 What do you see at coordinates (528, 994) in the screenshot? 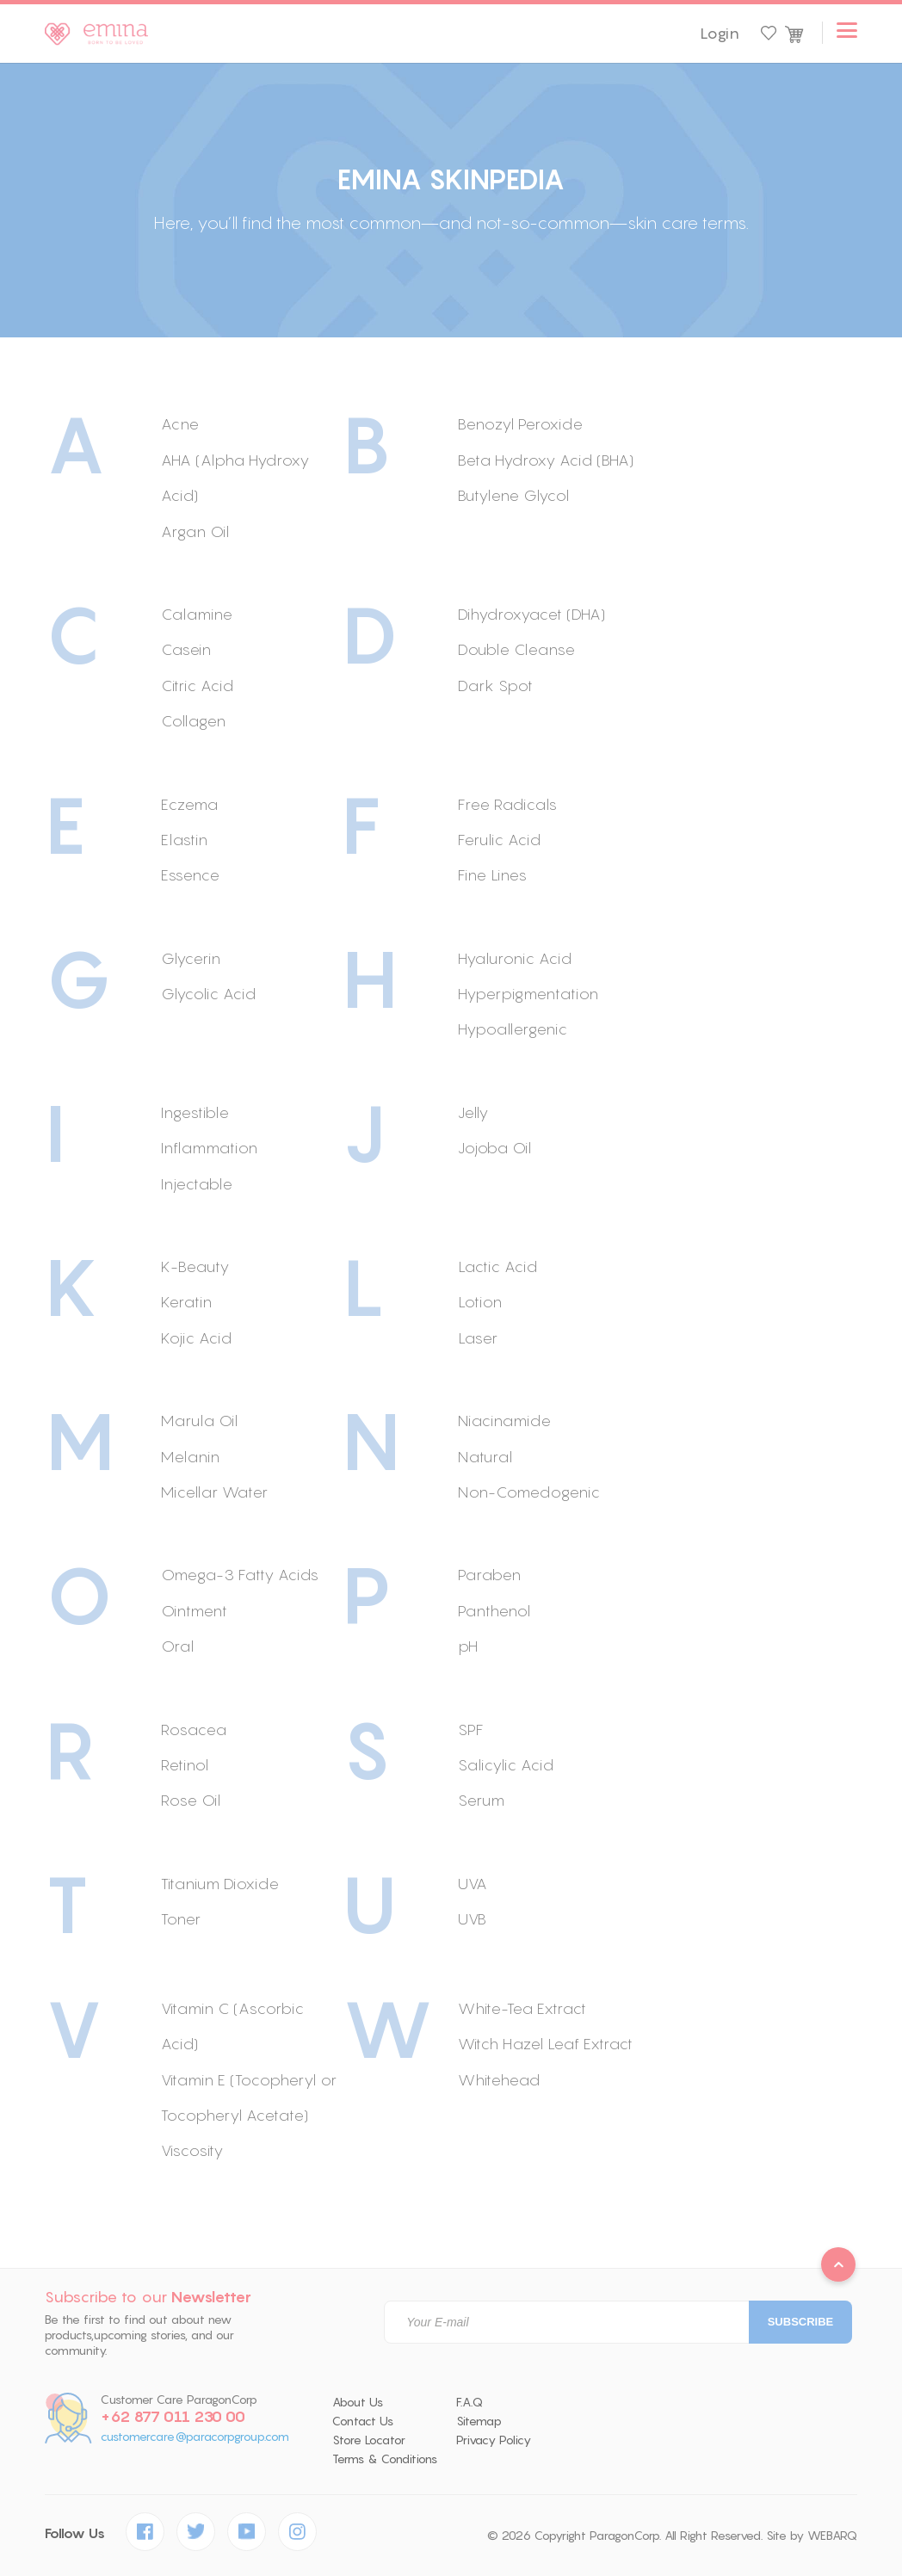
I see `Hyperpigmentation` at bounding box center [528, 994].